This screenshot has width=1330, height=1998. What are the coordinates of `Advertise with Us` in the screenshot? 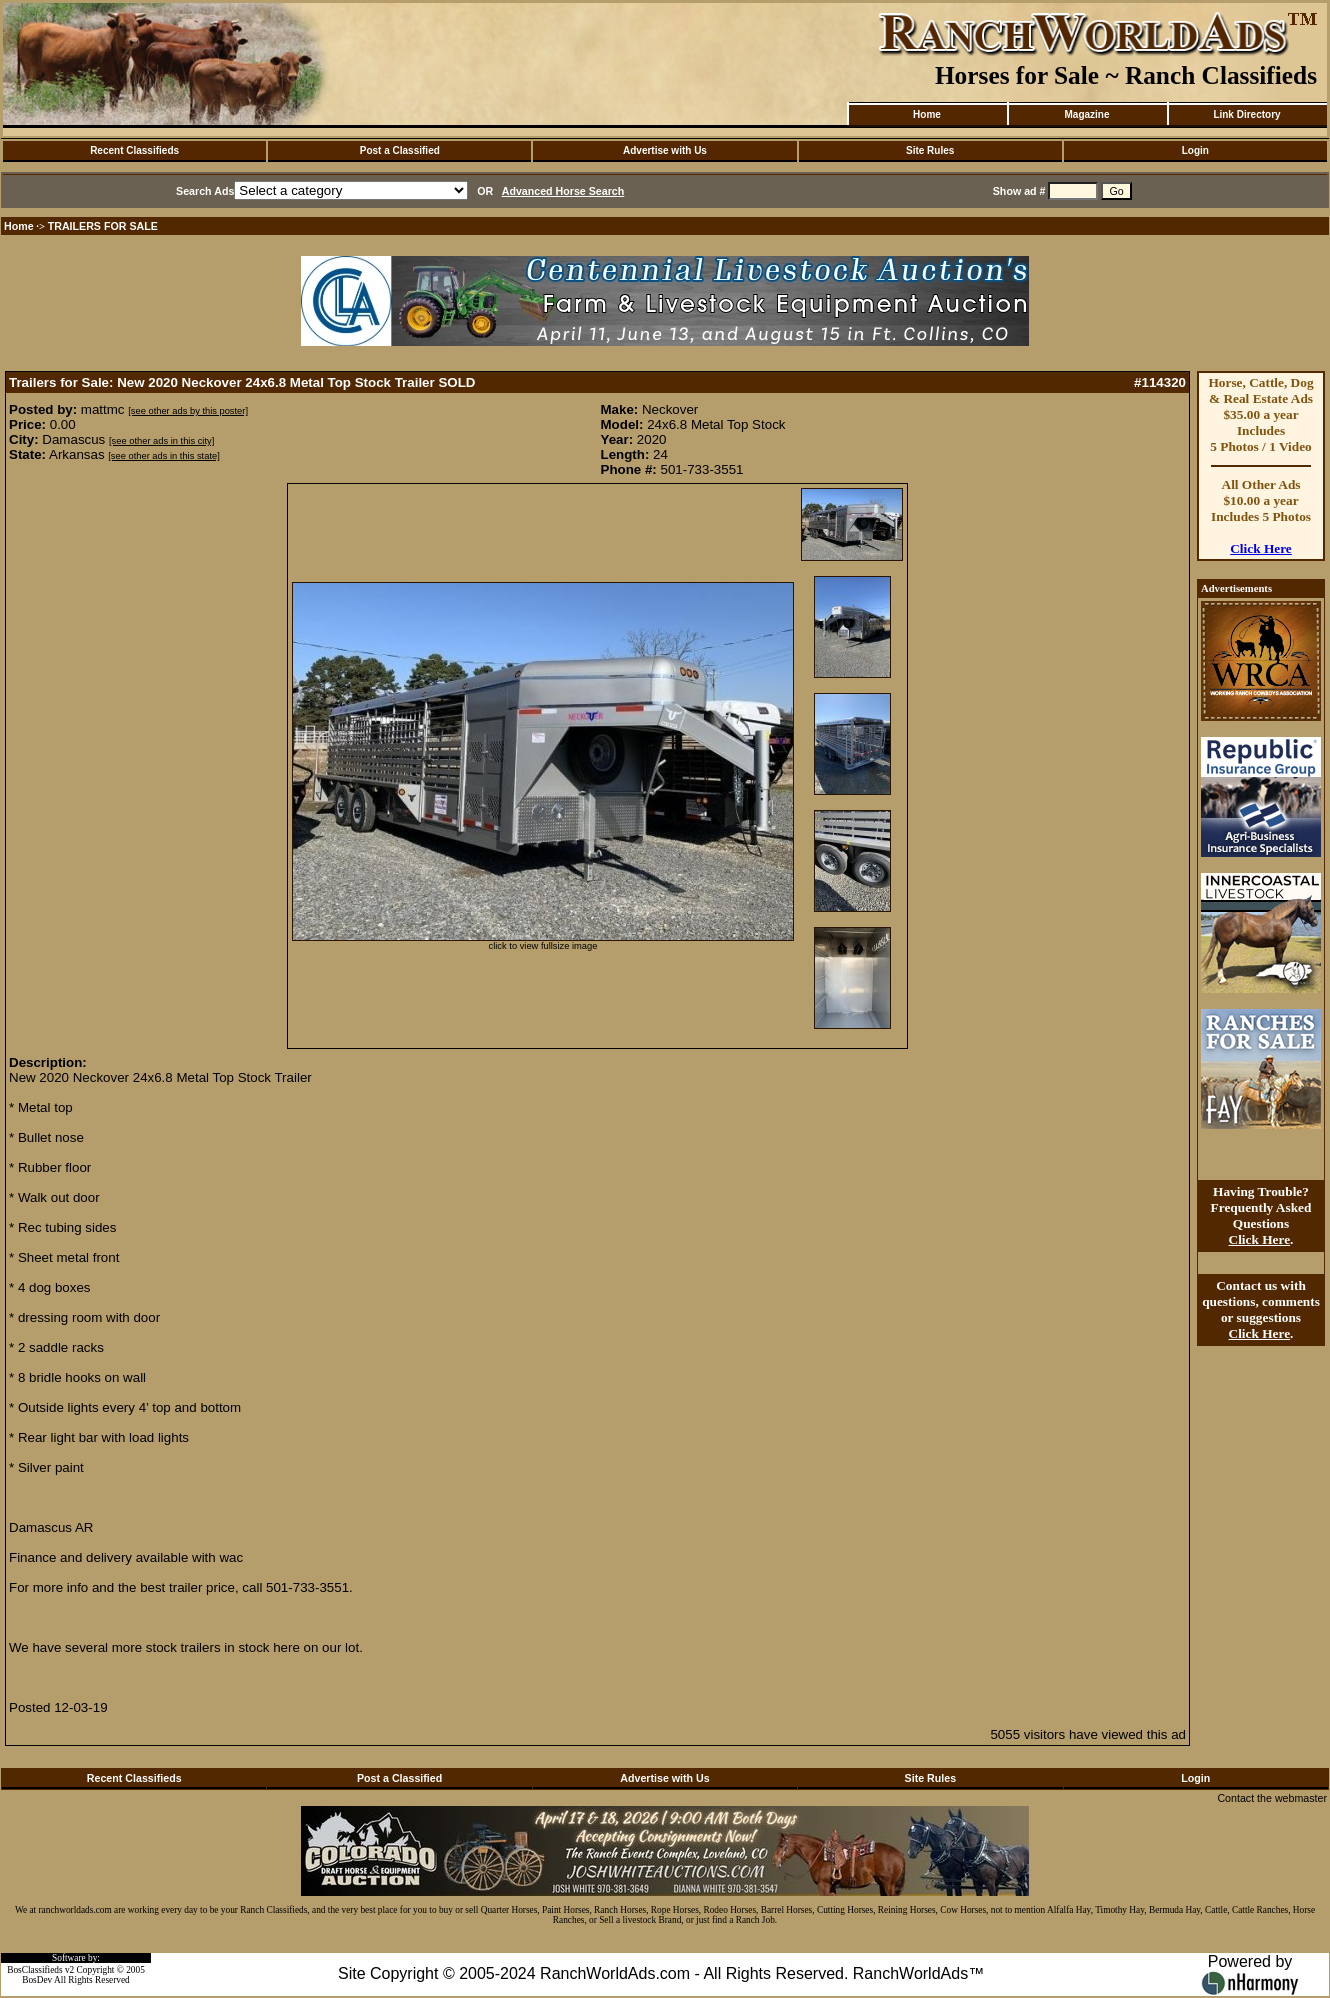 It's located at (665, 150).